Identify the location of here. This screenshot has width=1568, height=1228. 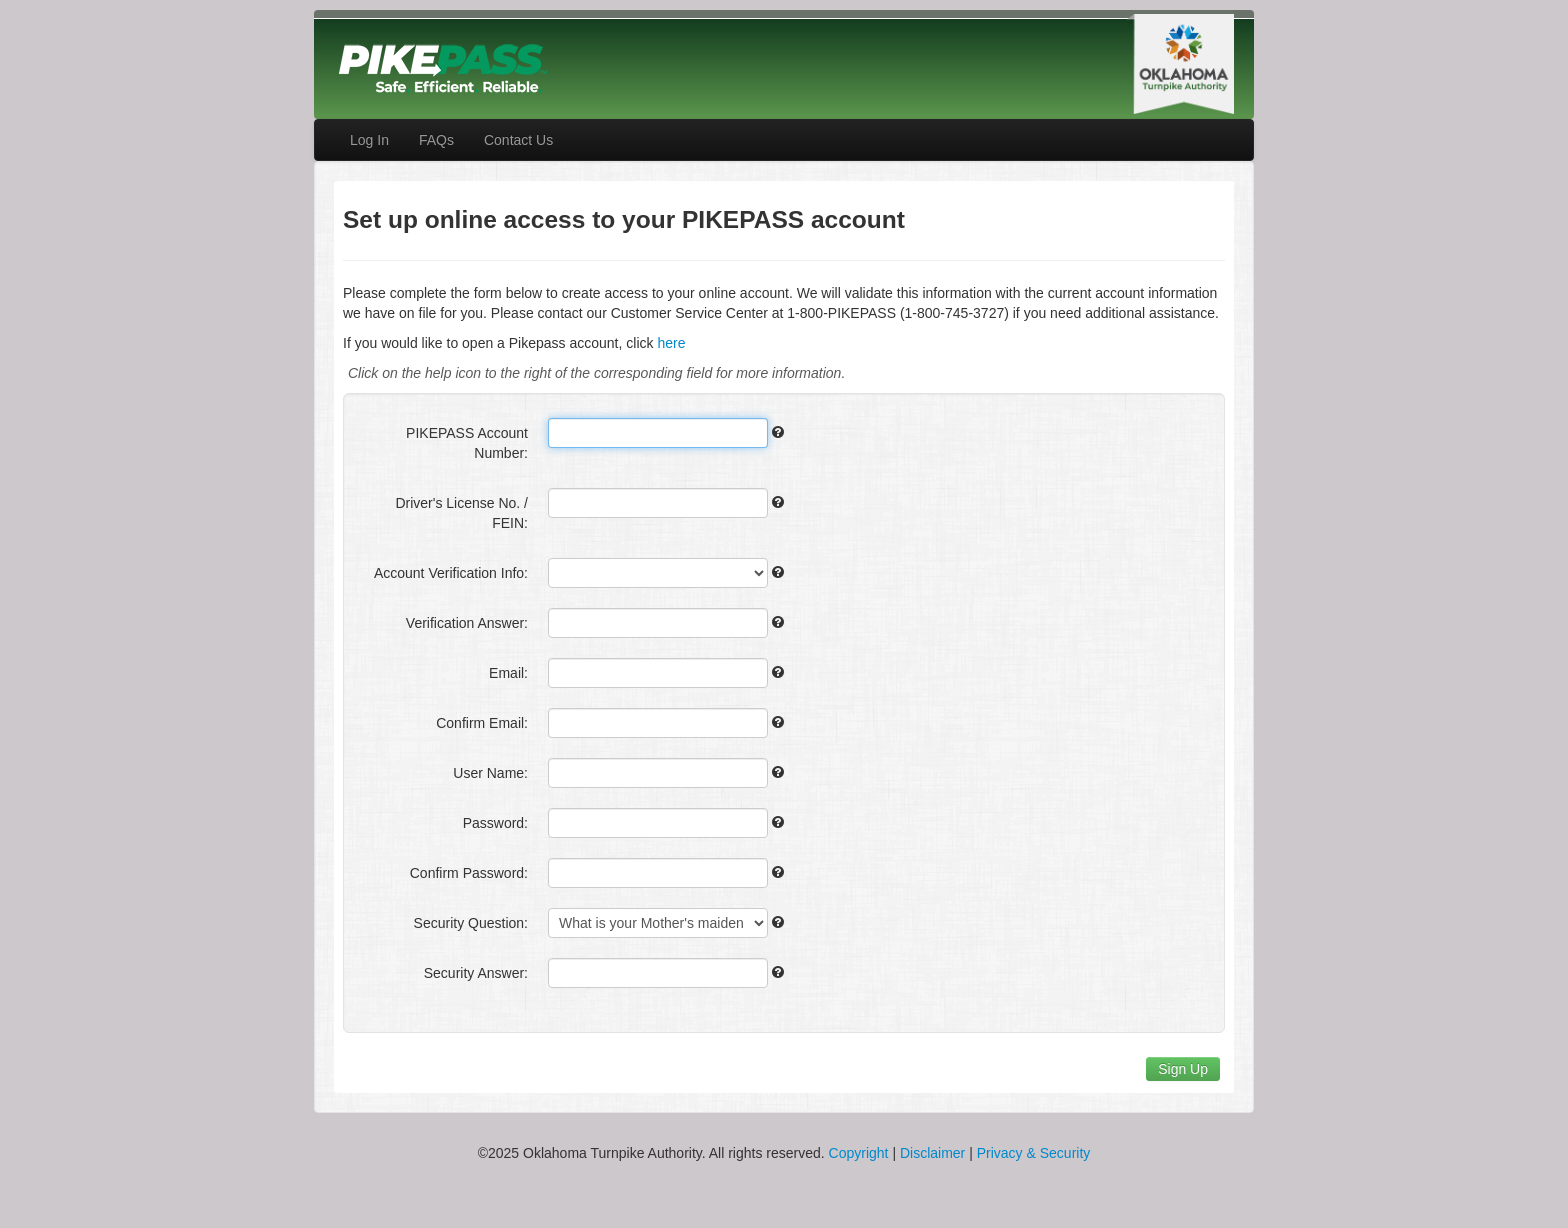
(671, 343).